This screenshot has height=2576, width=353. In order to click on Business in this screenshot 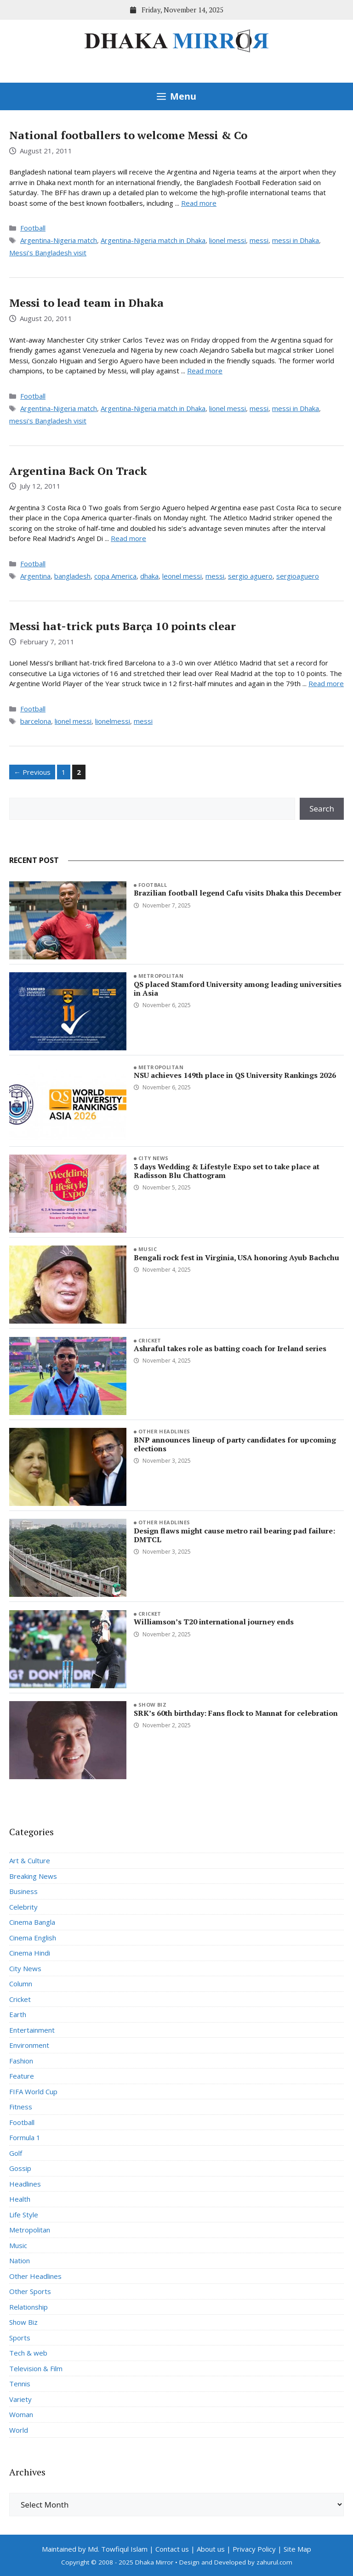, I will do `click(23, 1891)`.